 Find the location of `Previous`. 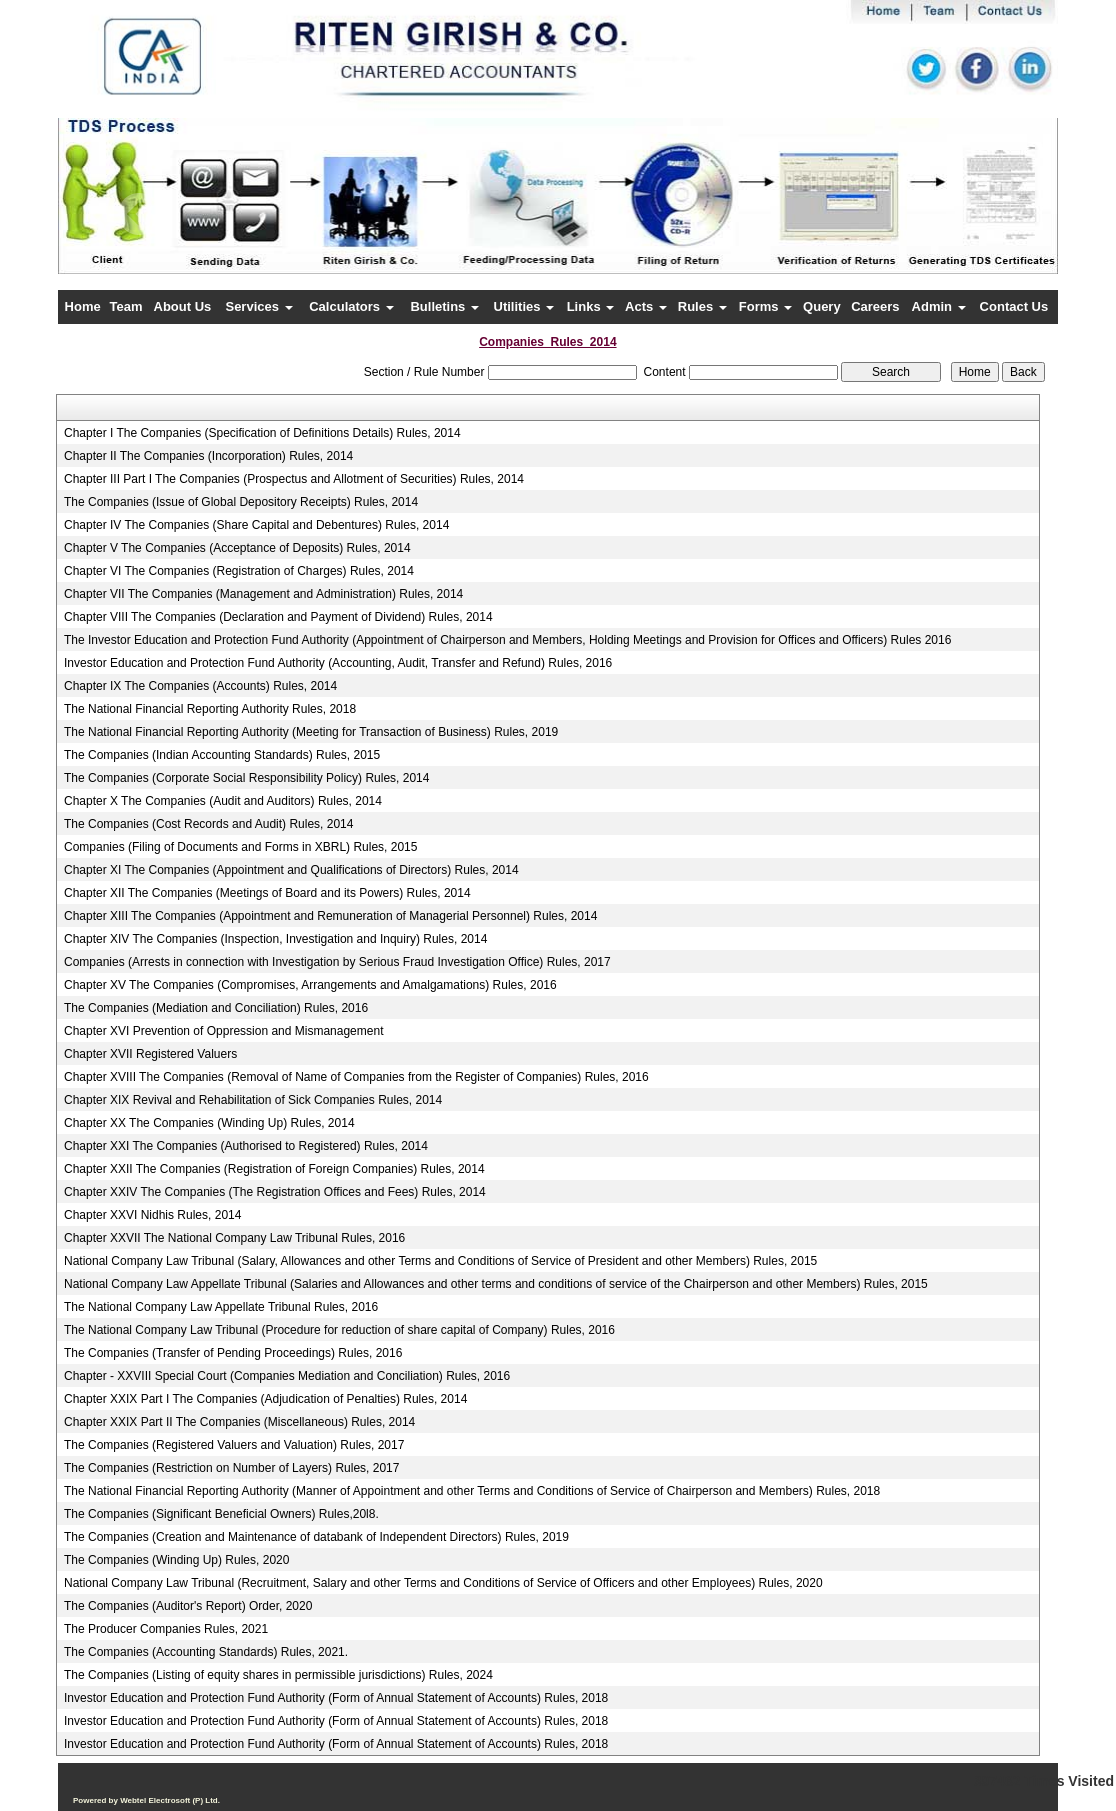

Previous is located at coordinates (139, 214).